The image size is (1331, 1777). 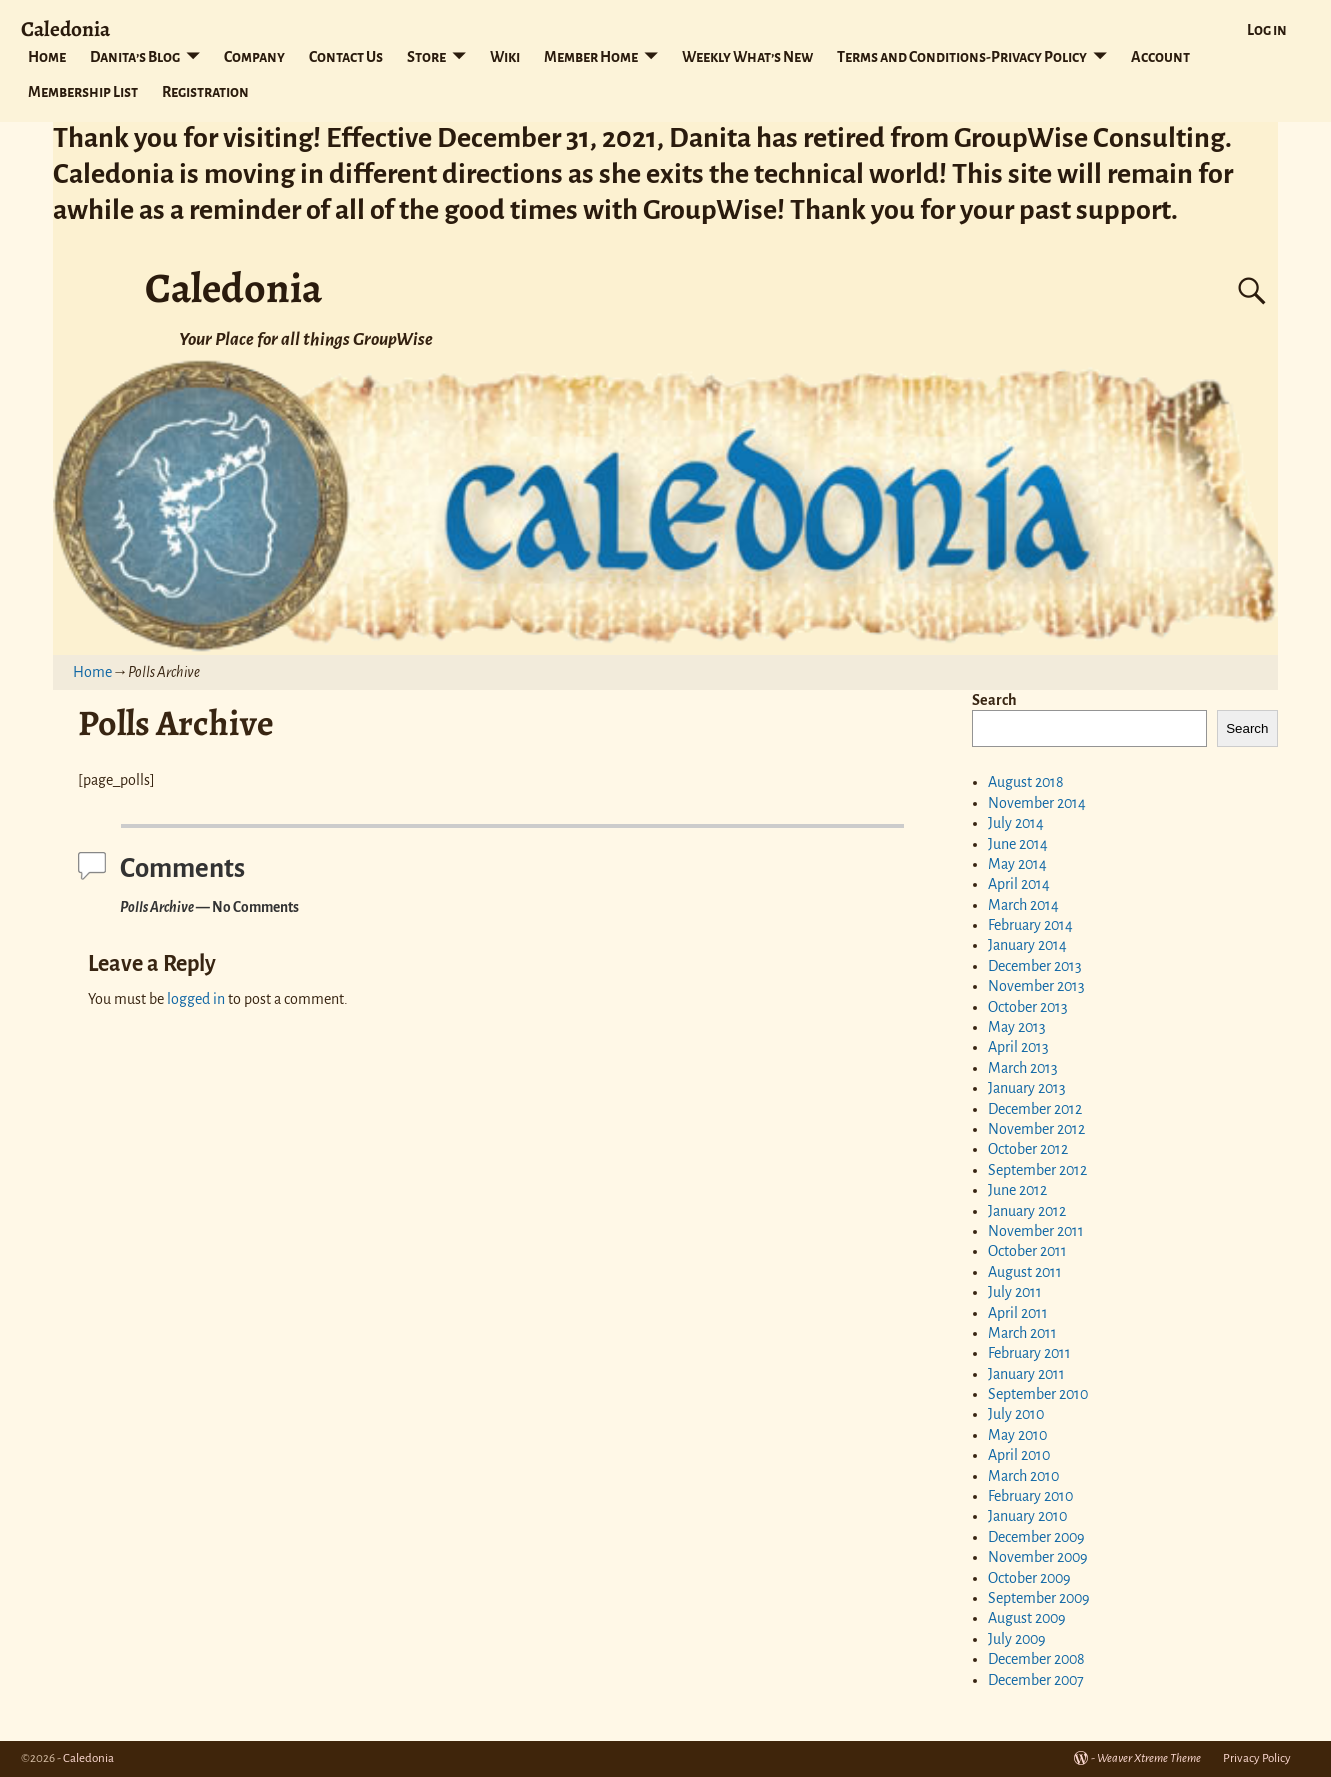 I want to click on March 2010, so click(x=1023, y=1476).